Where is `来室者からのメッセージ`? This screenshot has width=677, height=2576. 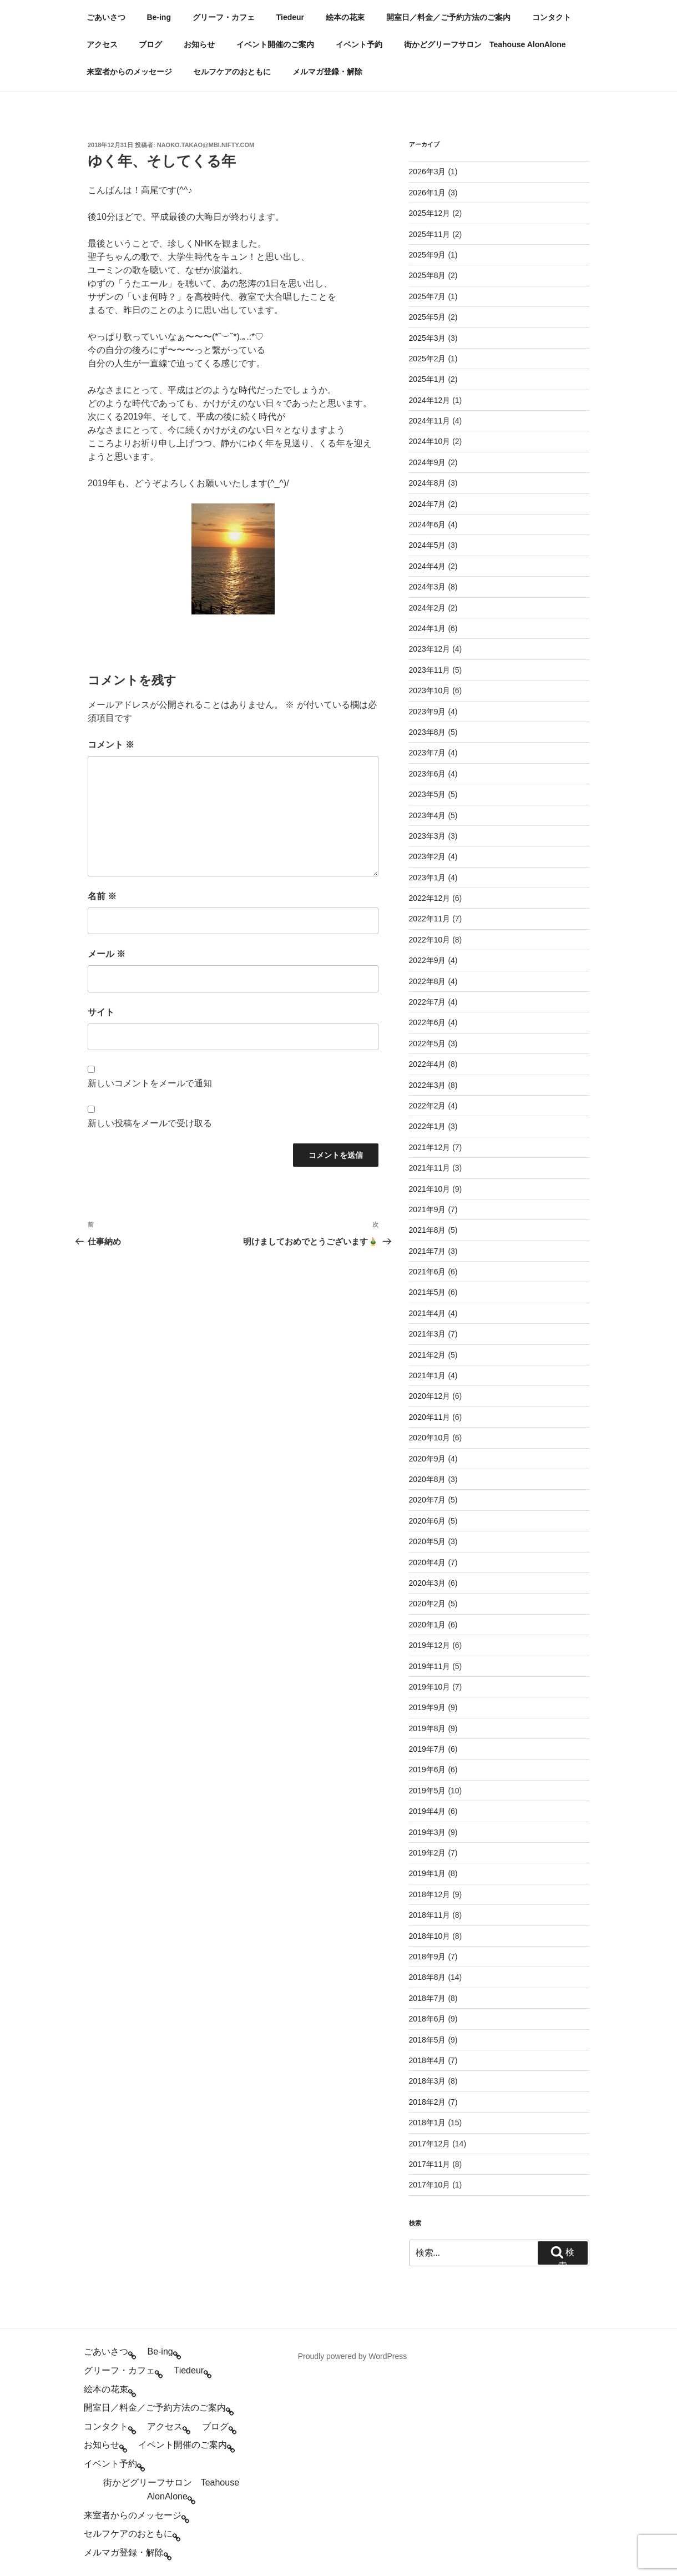
来室者からのメッセージ is located at coordinates (129, 71).